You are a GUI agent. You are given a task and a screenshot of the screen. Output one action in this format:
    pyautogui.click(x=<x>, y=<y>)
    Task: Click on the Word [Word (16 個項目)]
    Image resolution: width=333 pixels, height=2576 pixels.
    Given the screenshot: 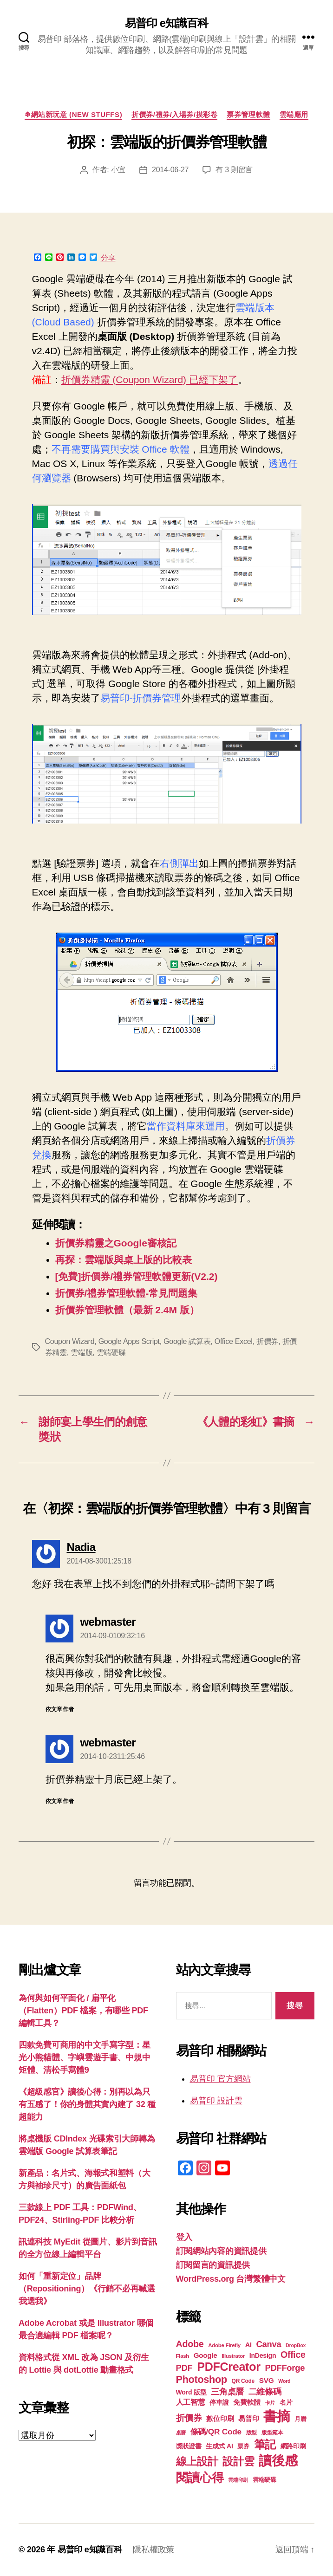 What is the action you would take?
    pyautogui.click(x=284, y=2381)
    